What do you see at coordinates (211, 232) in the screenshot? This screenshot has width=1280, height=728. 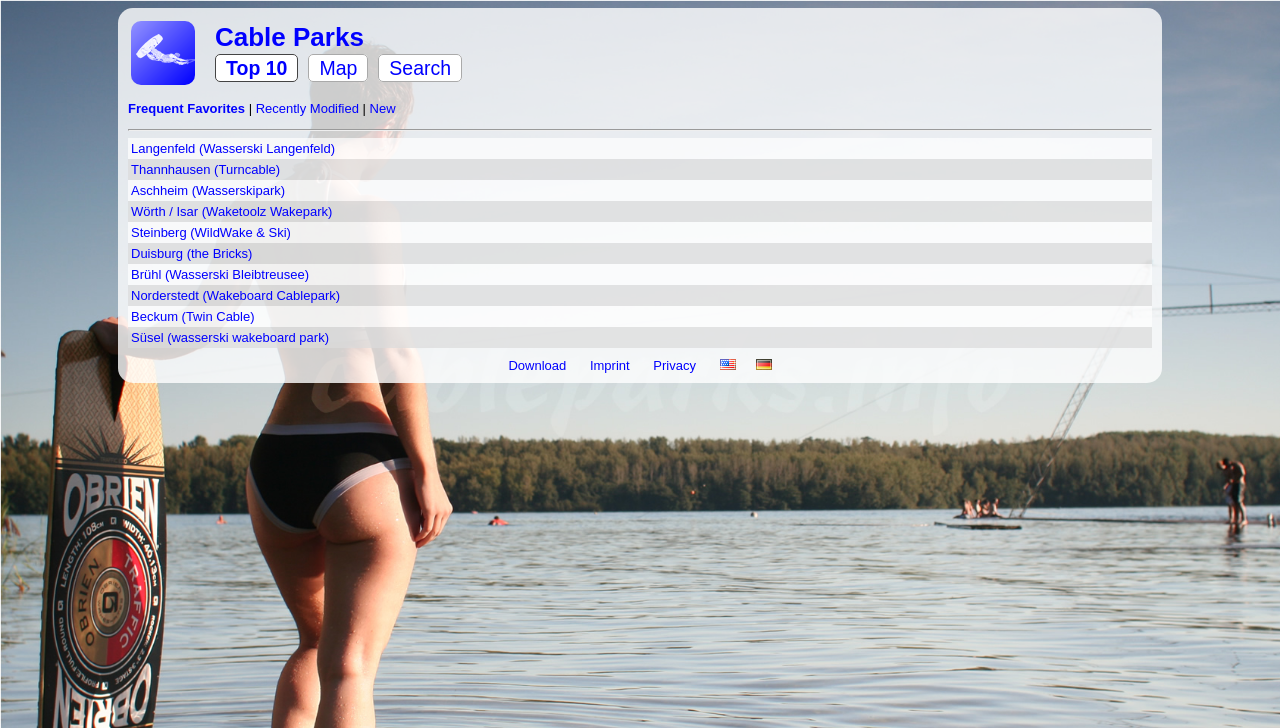 I see `Steinberg (WildWake & Ski)` at bounding box center [211, 232].